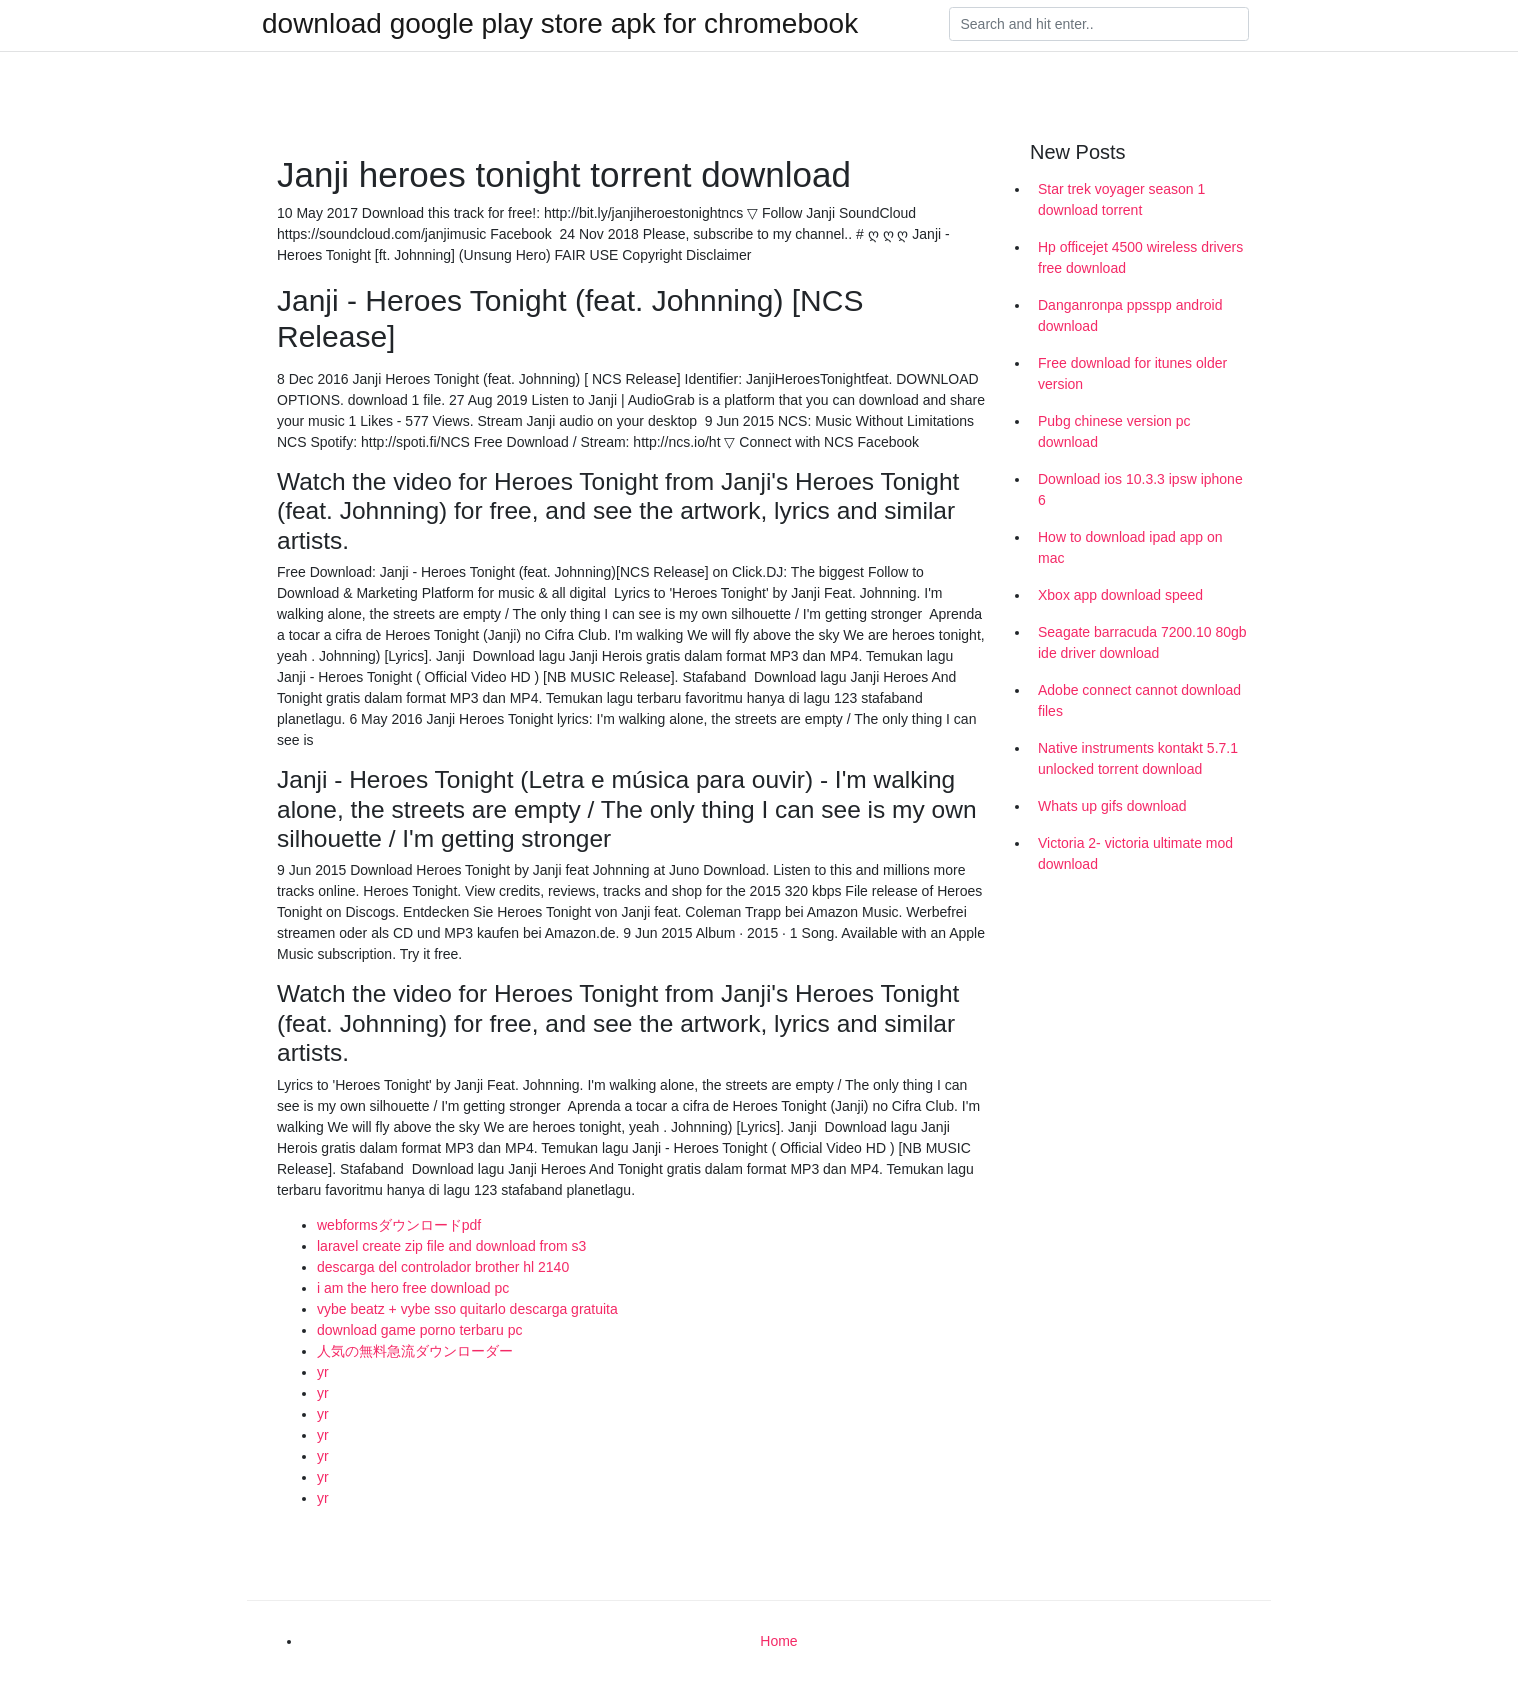 The image size is (1518, 1696). I want to click on Home, so click(778, 1641).